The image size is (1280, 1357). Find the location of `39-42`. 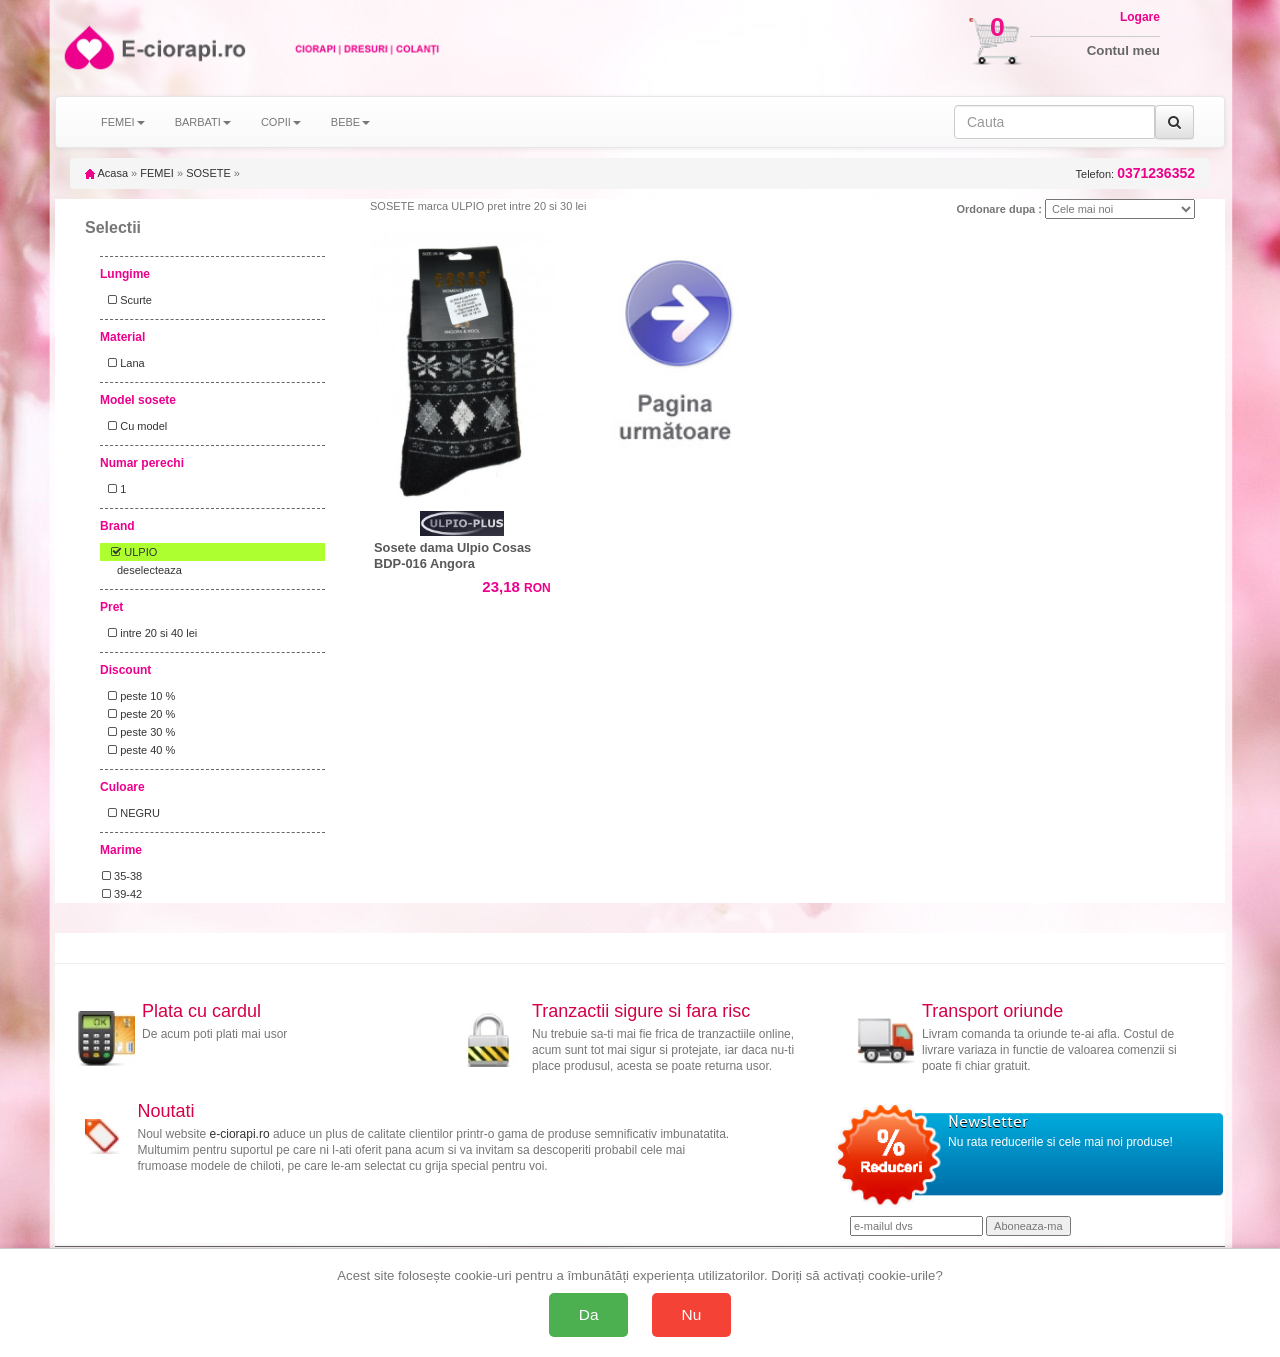

39-42 is located at coordinates (122, 894).